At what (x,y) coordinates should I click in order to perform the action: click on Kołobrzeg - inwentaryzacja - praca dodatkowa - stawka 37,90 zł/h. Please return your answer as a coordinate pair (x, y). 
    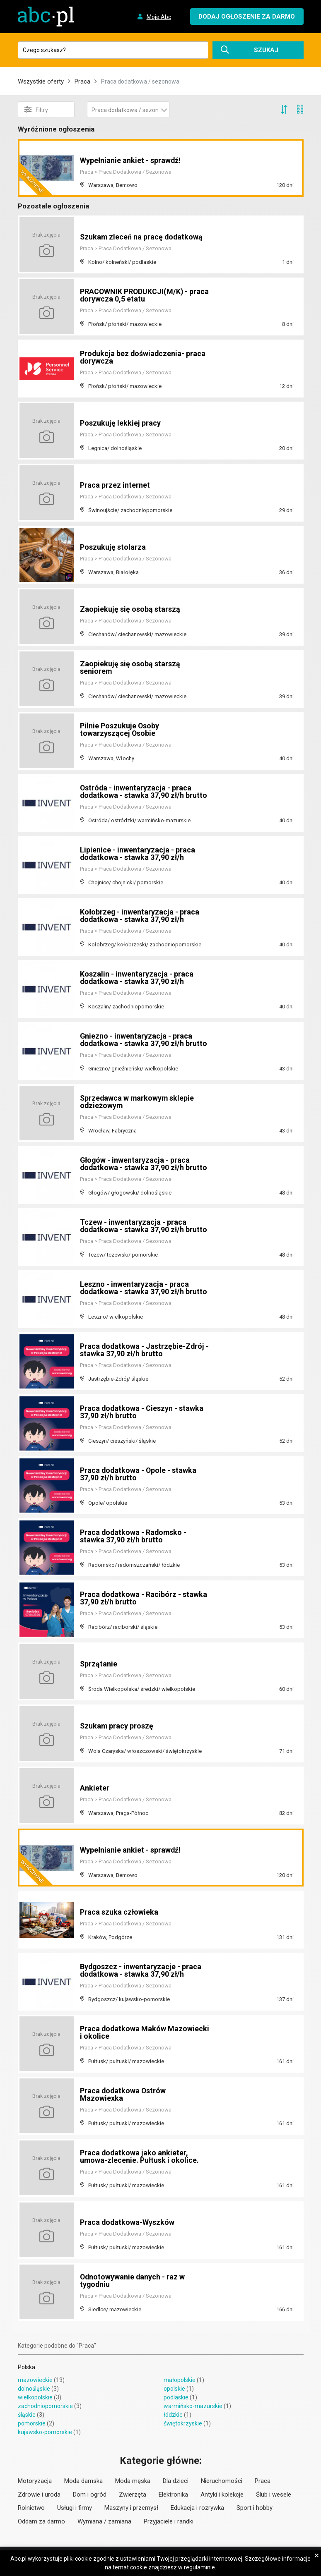
    Looking at the image, I should click on (140, 915).